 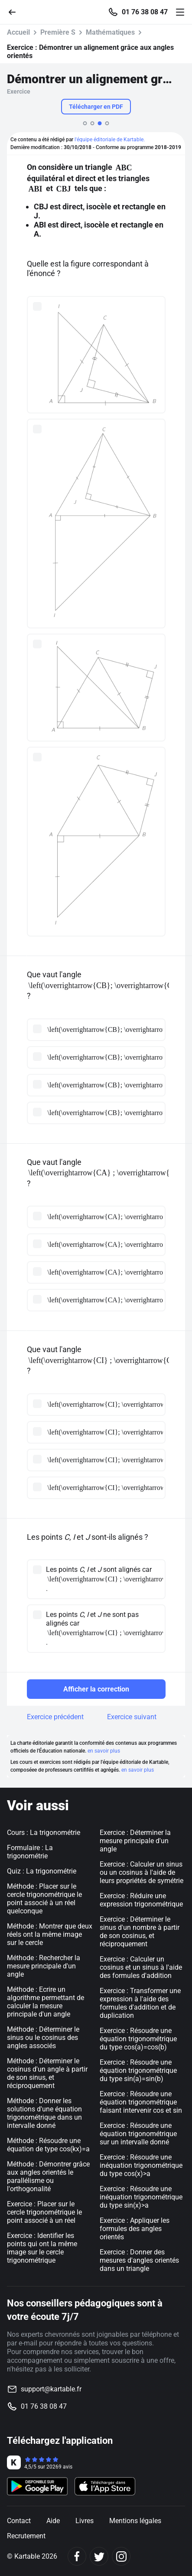 I want to click on l'équipe éditoriale de Kartable., so click(x=110, y=140).